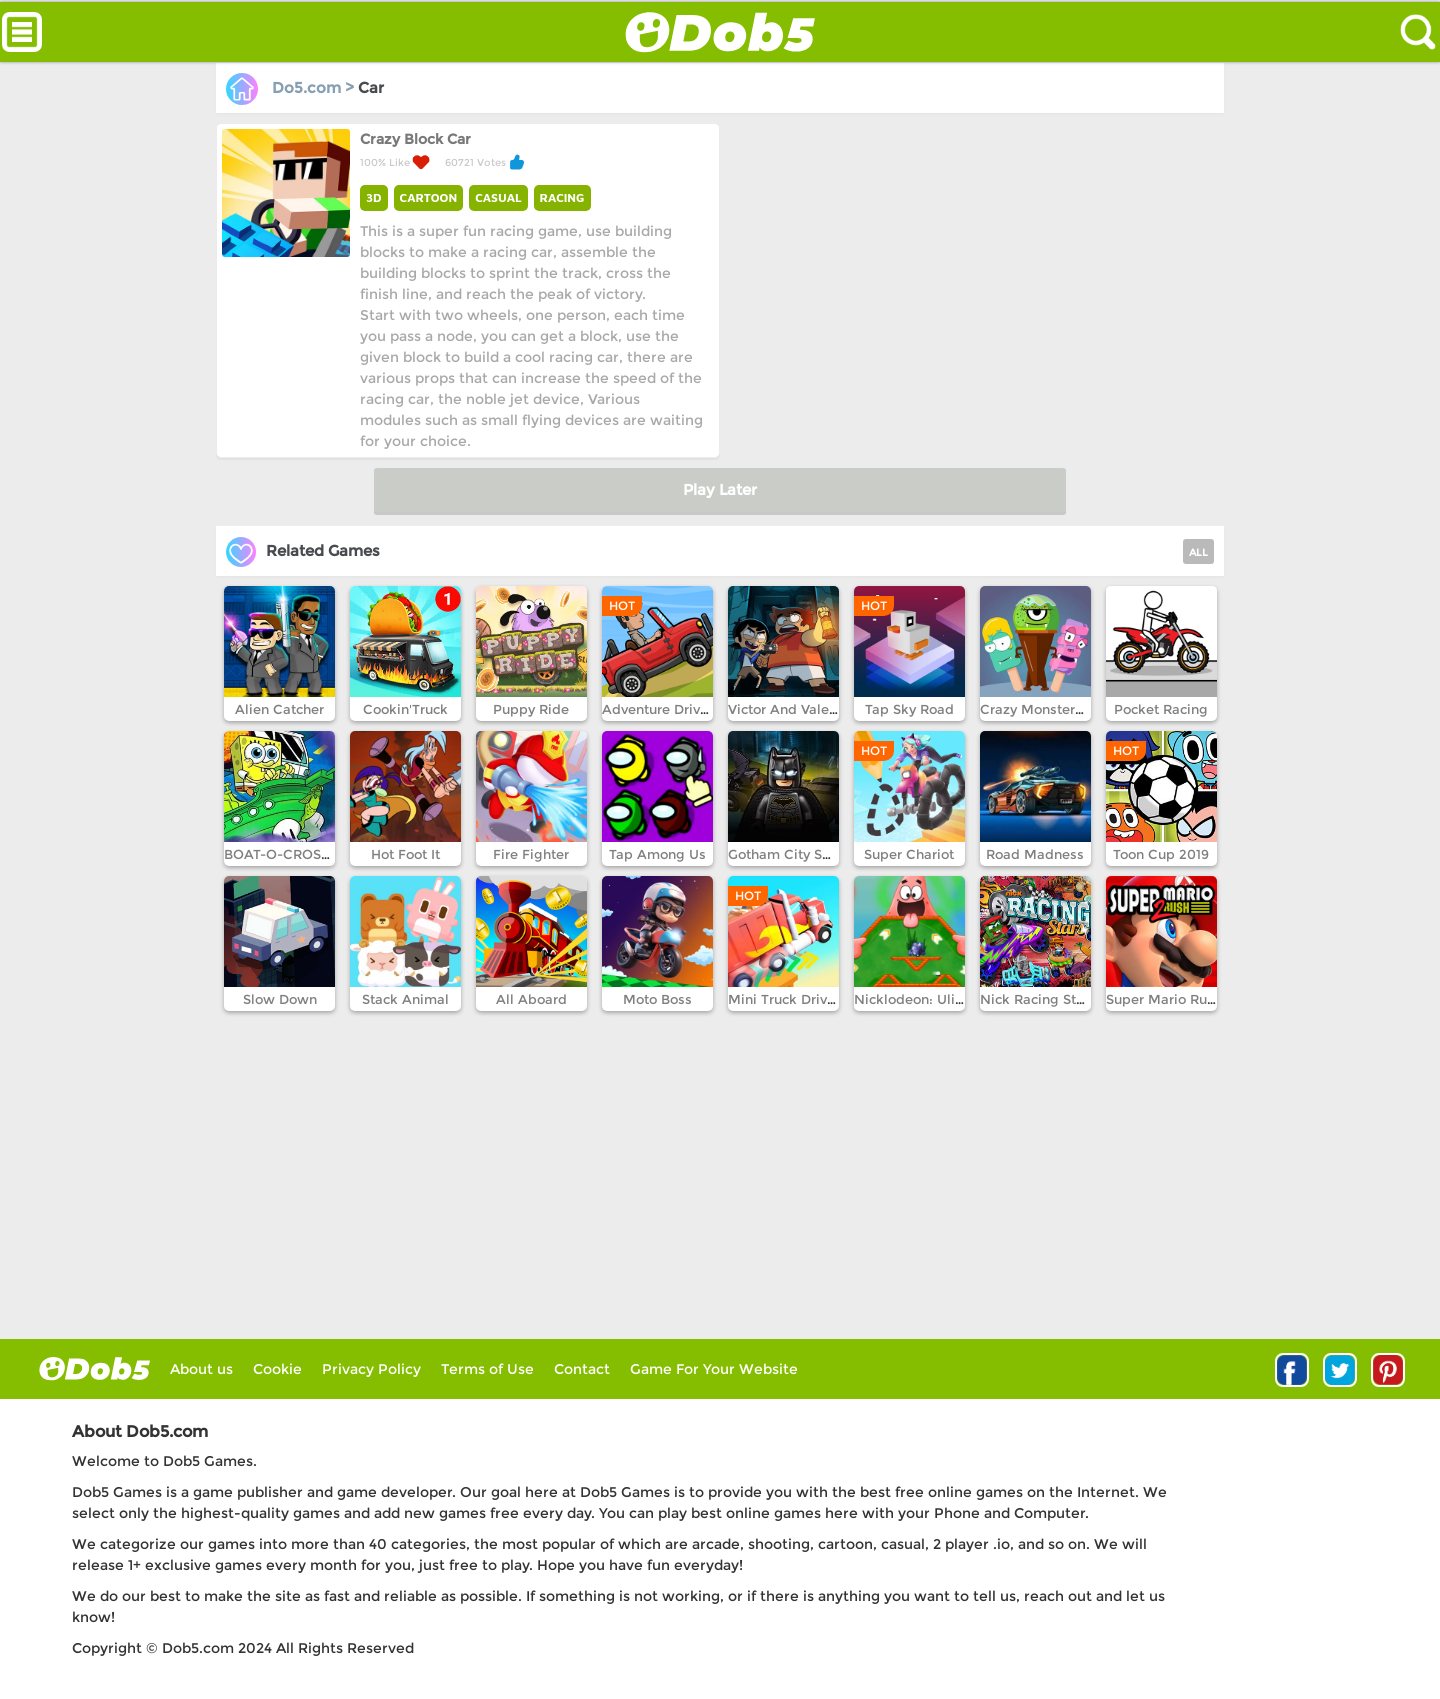  I want to click on Tap Among Us, so click(657, 854).